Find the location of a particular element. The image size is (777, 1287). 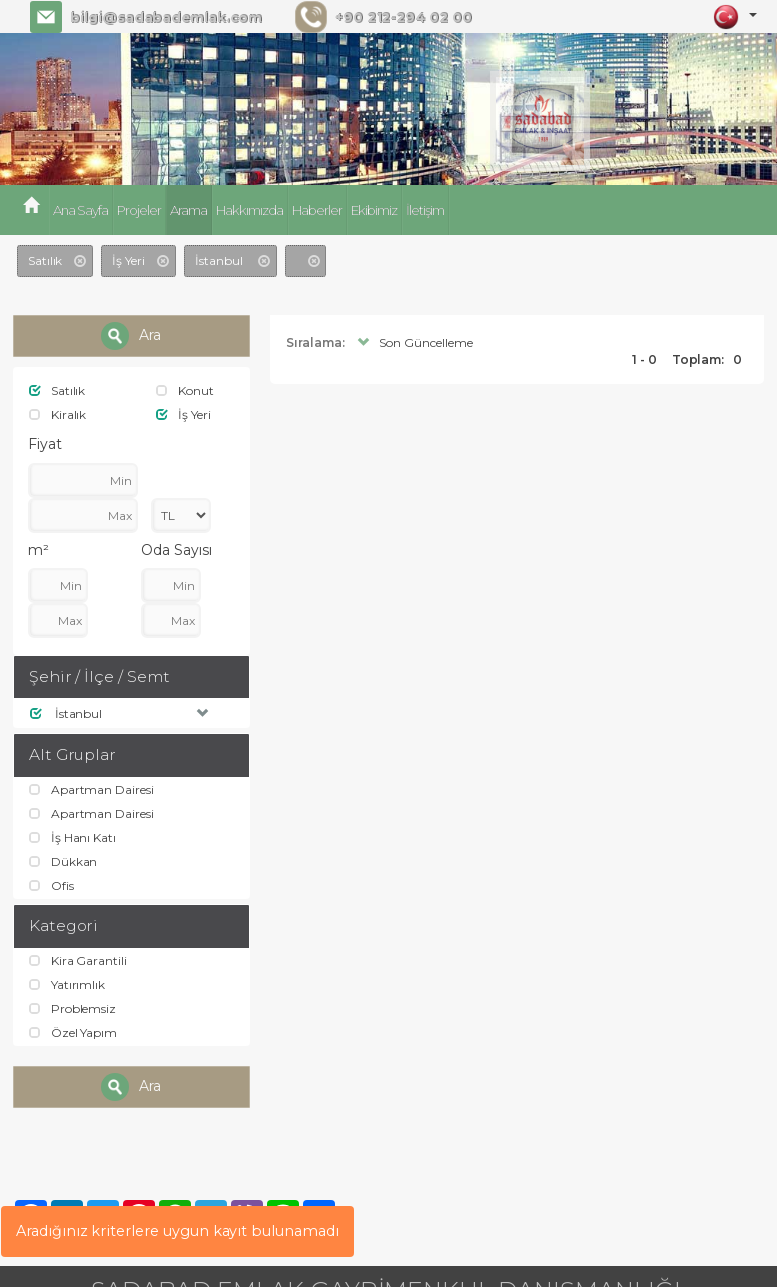

Dükkan is located at coordinates (63, 866).